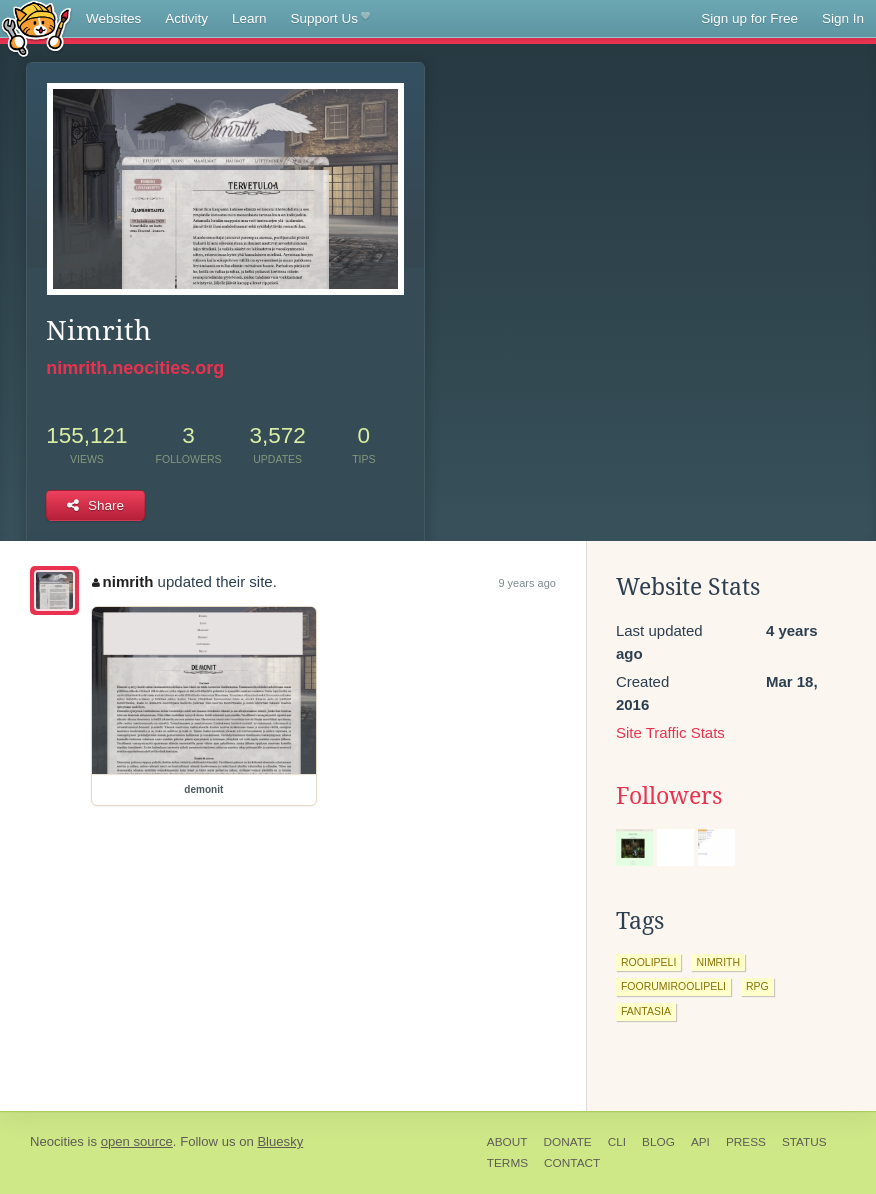 Image resolution: width=876 pixels, height=1194 pixels. Describe the element at coordinates (804, 1142) in the screenshot. I see `Status` at that location.